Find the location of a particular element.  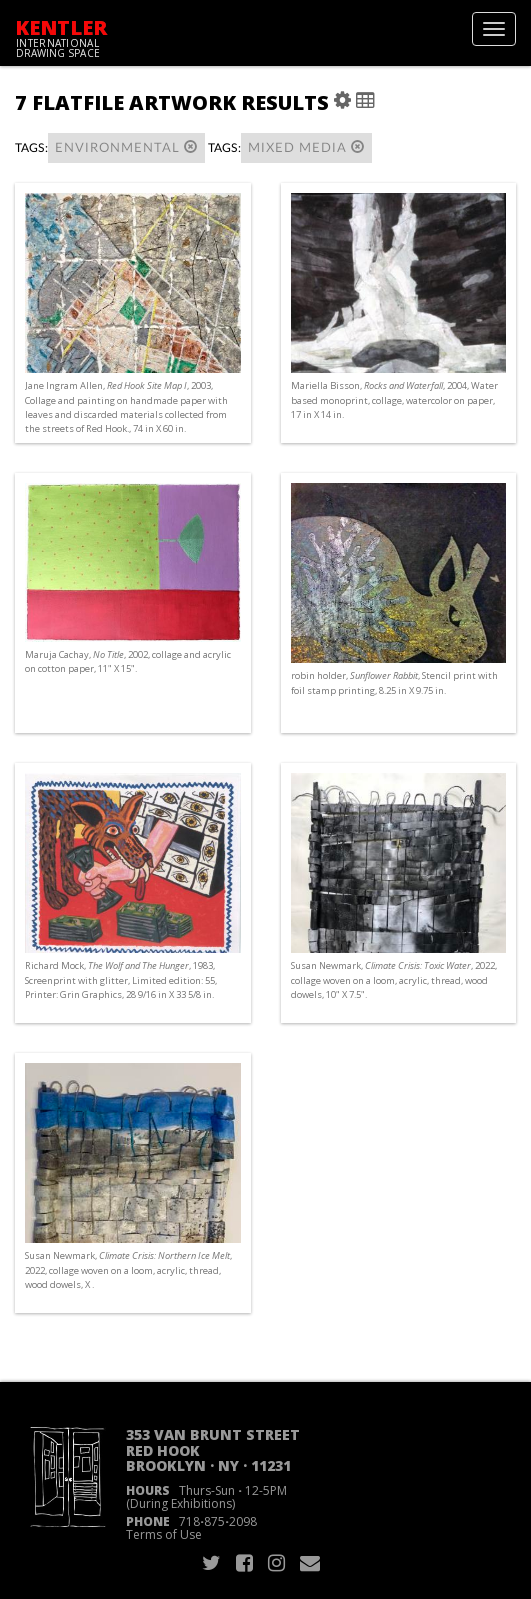

environmental is located at coordinates (126, 147).